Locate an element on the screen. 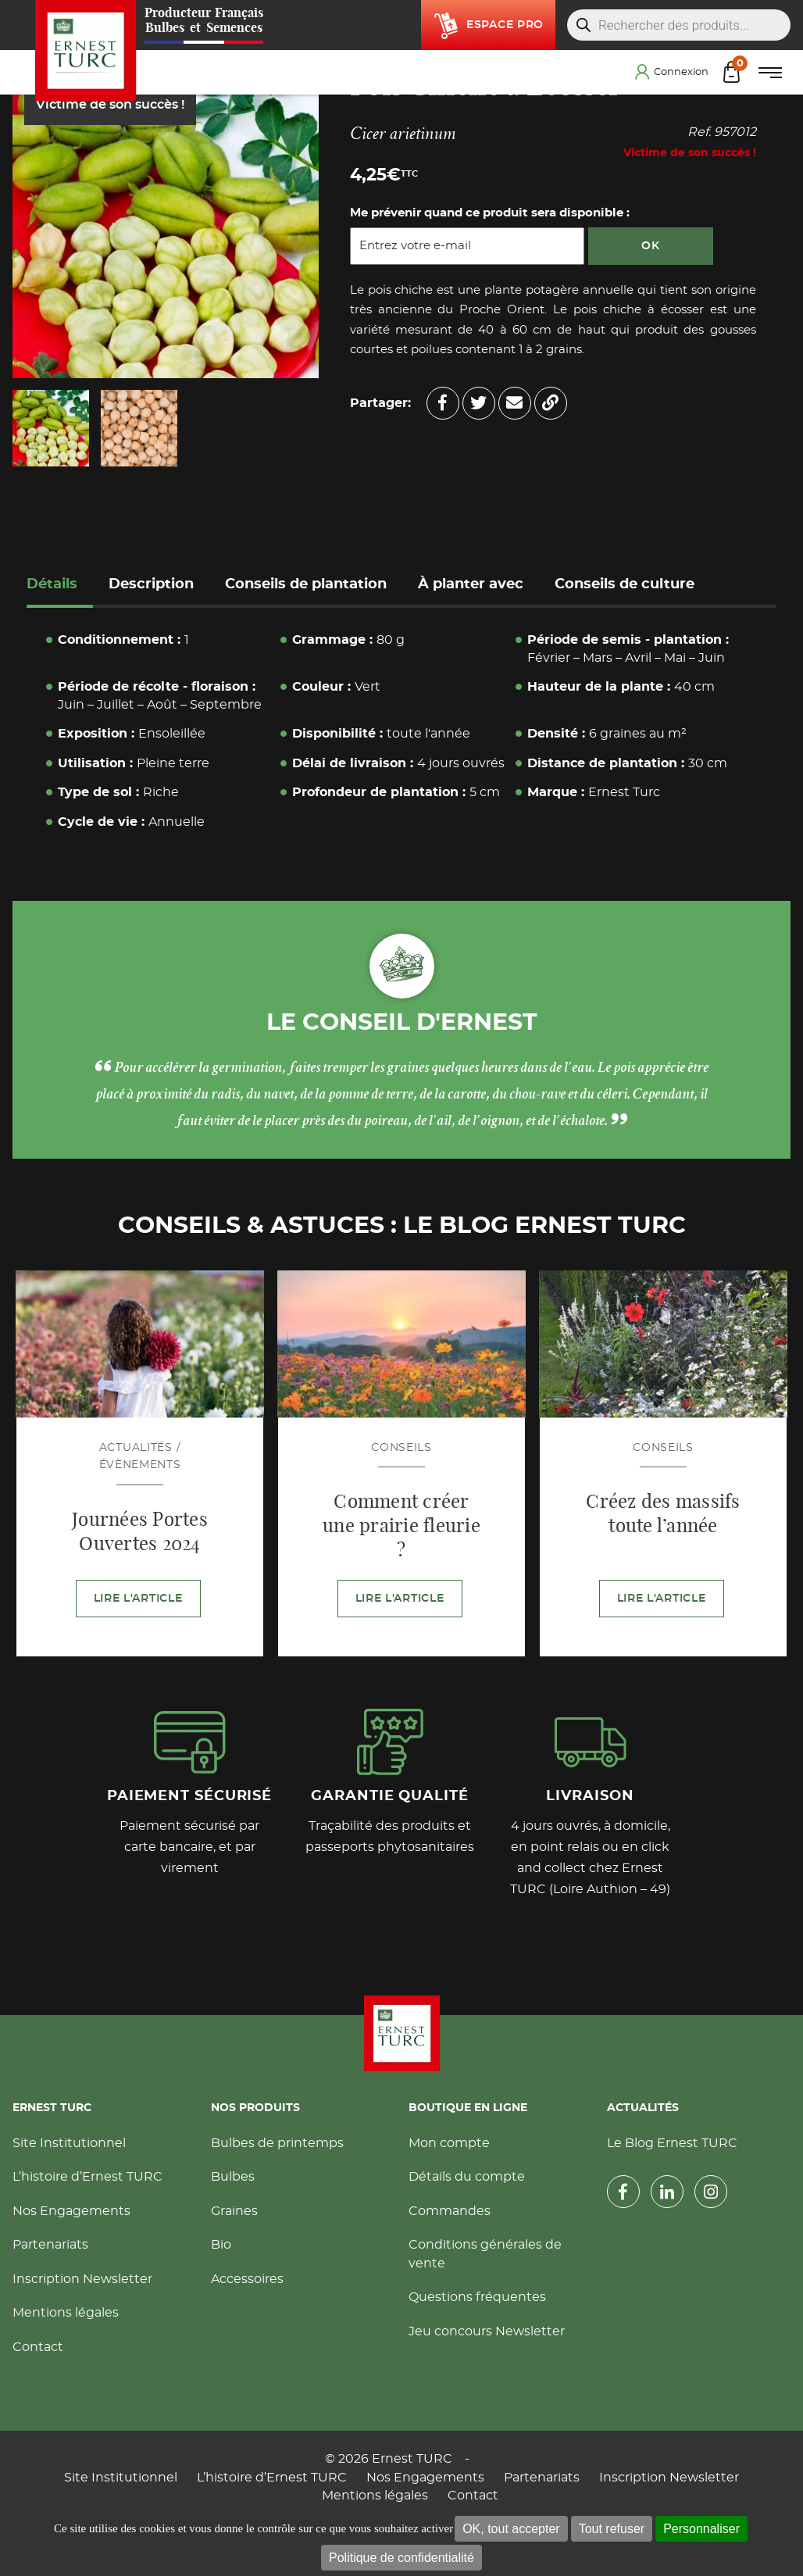 The width and height of the screenshot is (803, 2576). Bulbes de printemps is located at coordinates (277, 2143).